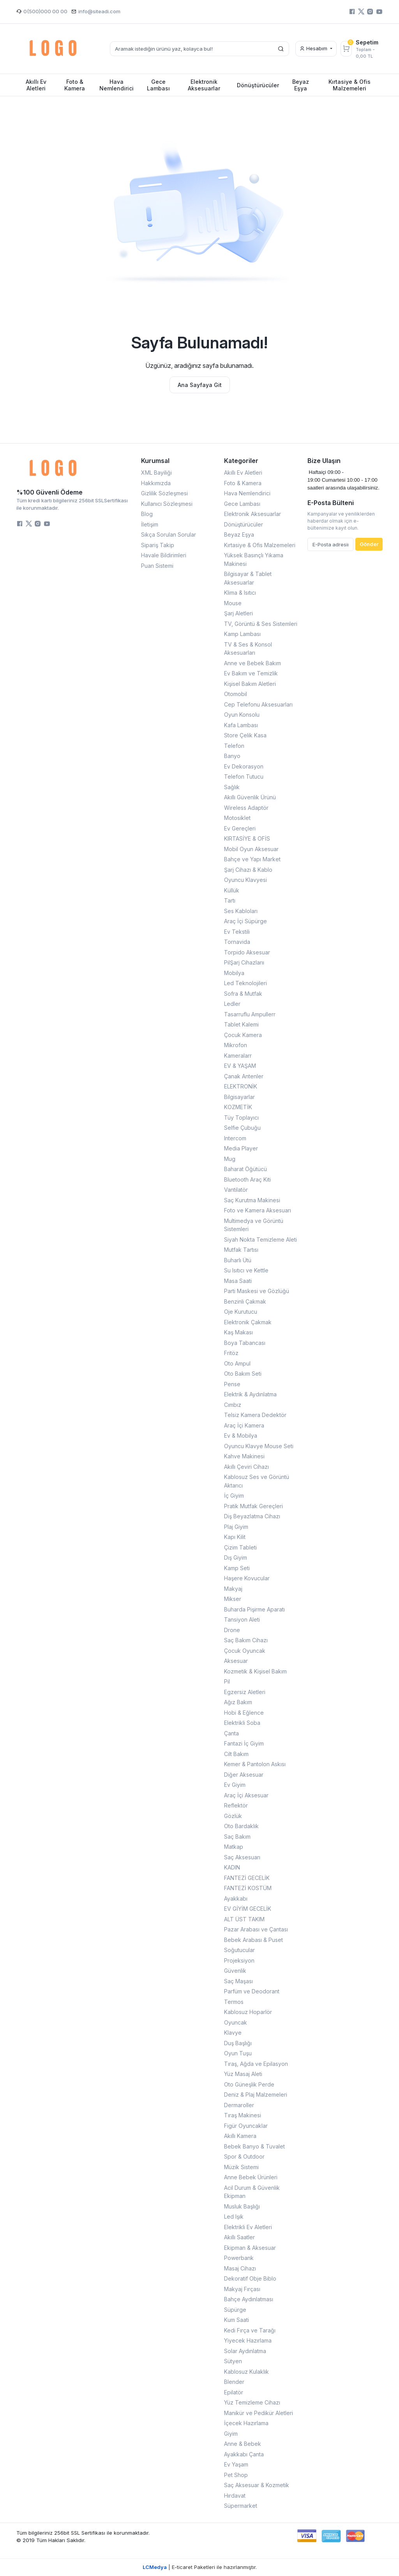 The width and height of the screenshot is (399, 2576). I want to click on Diğer Aksesuar, so click(243, 1774).